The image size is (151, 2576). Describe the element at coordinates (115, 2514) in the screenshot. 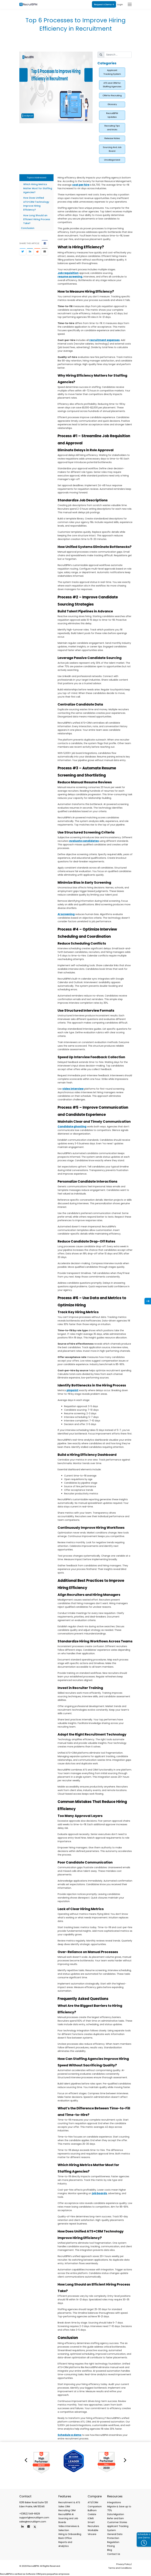

I see `Data Migration` at that location.